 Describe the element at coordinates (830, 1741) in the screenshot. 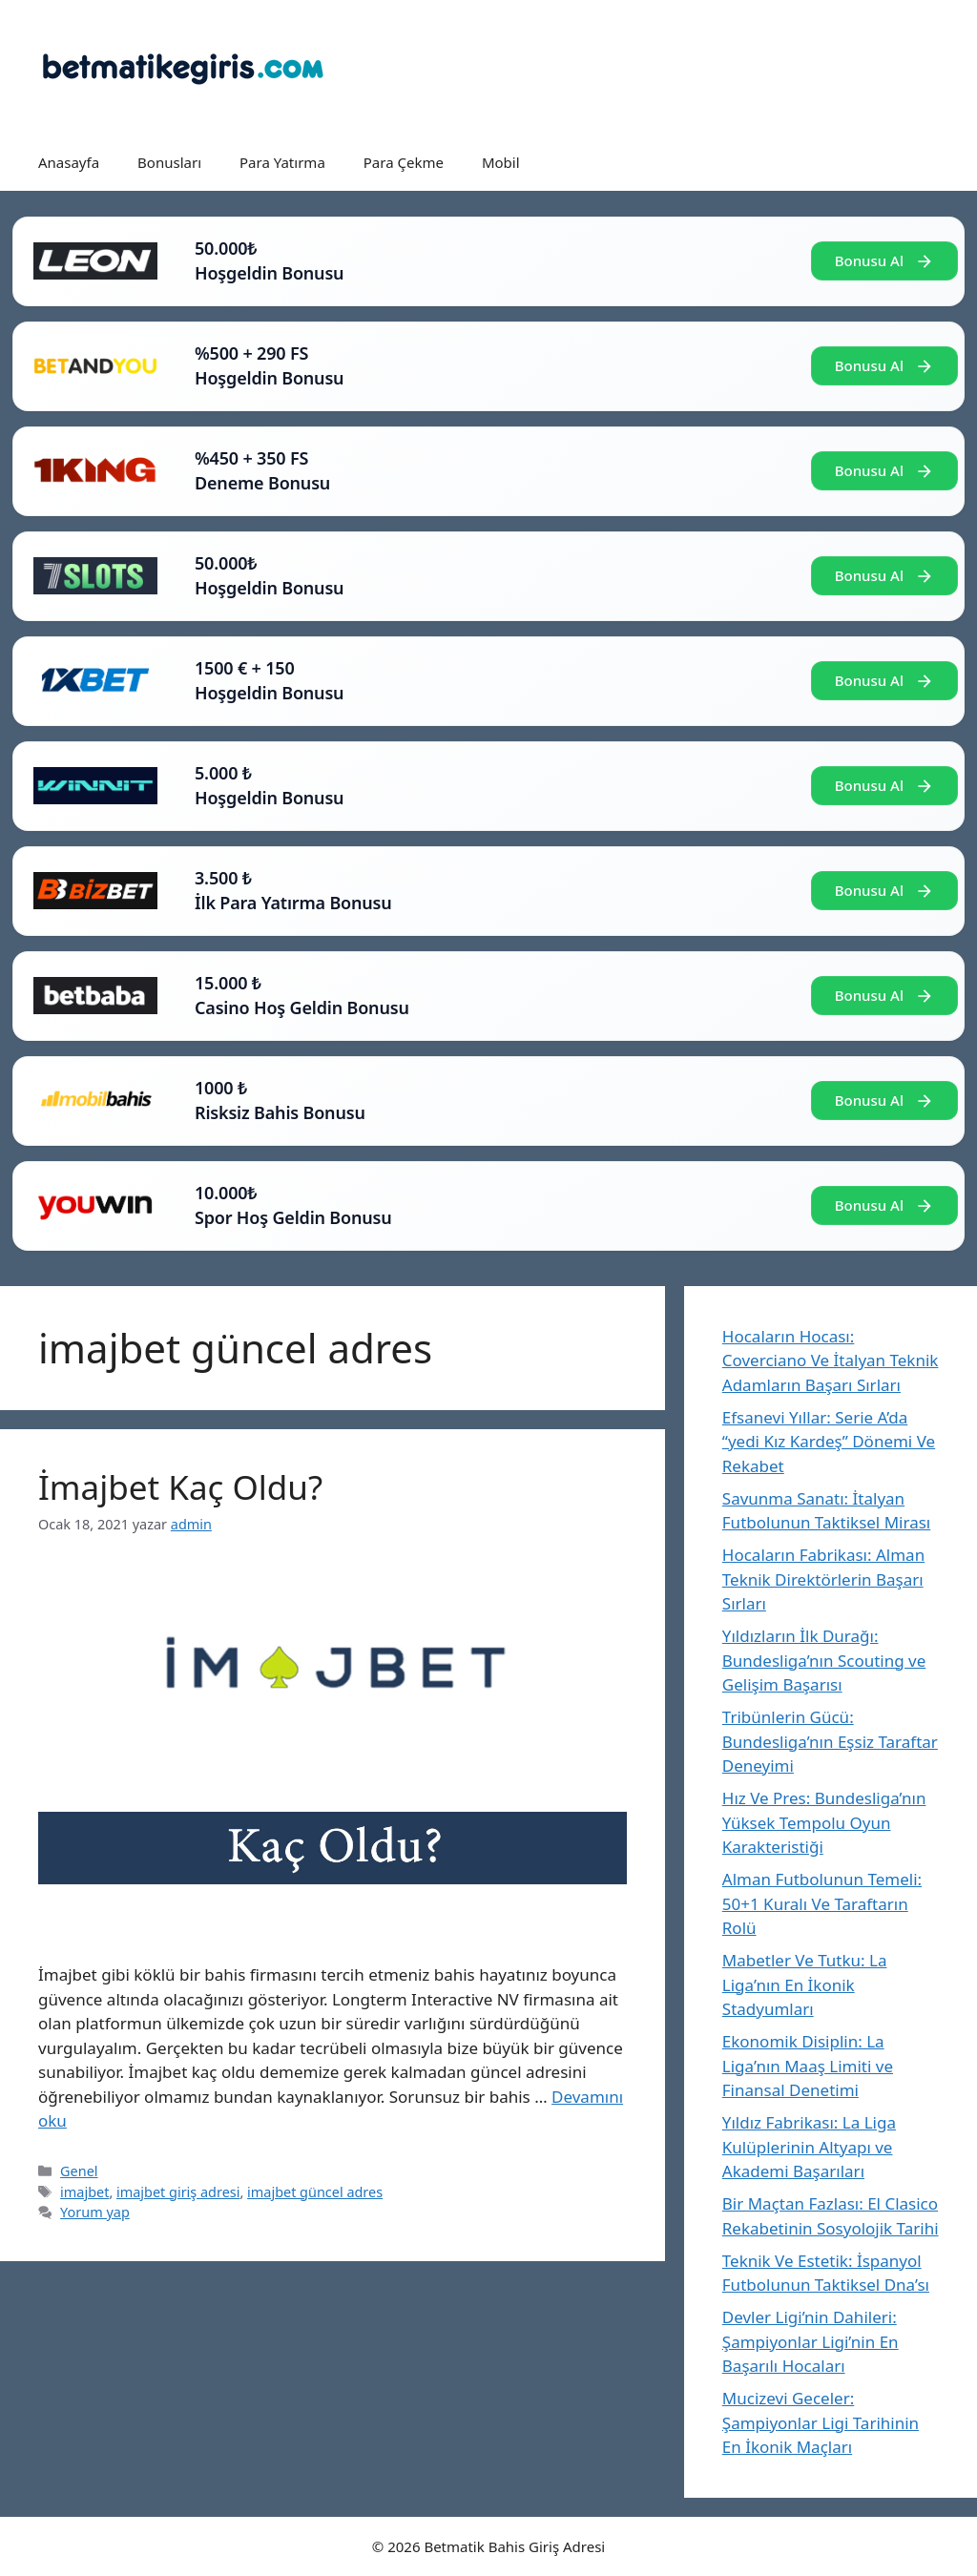

I see `Tribünlerin Gücü: Bundesliga’nın Eşsiz Taraftar Deneyimi` at that location.